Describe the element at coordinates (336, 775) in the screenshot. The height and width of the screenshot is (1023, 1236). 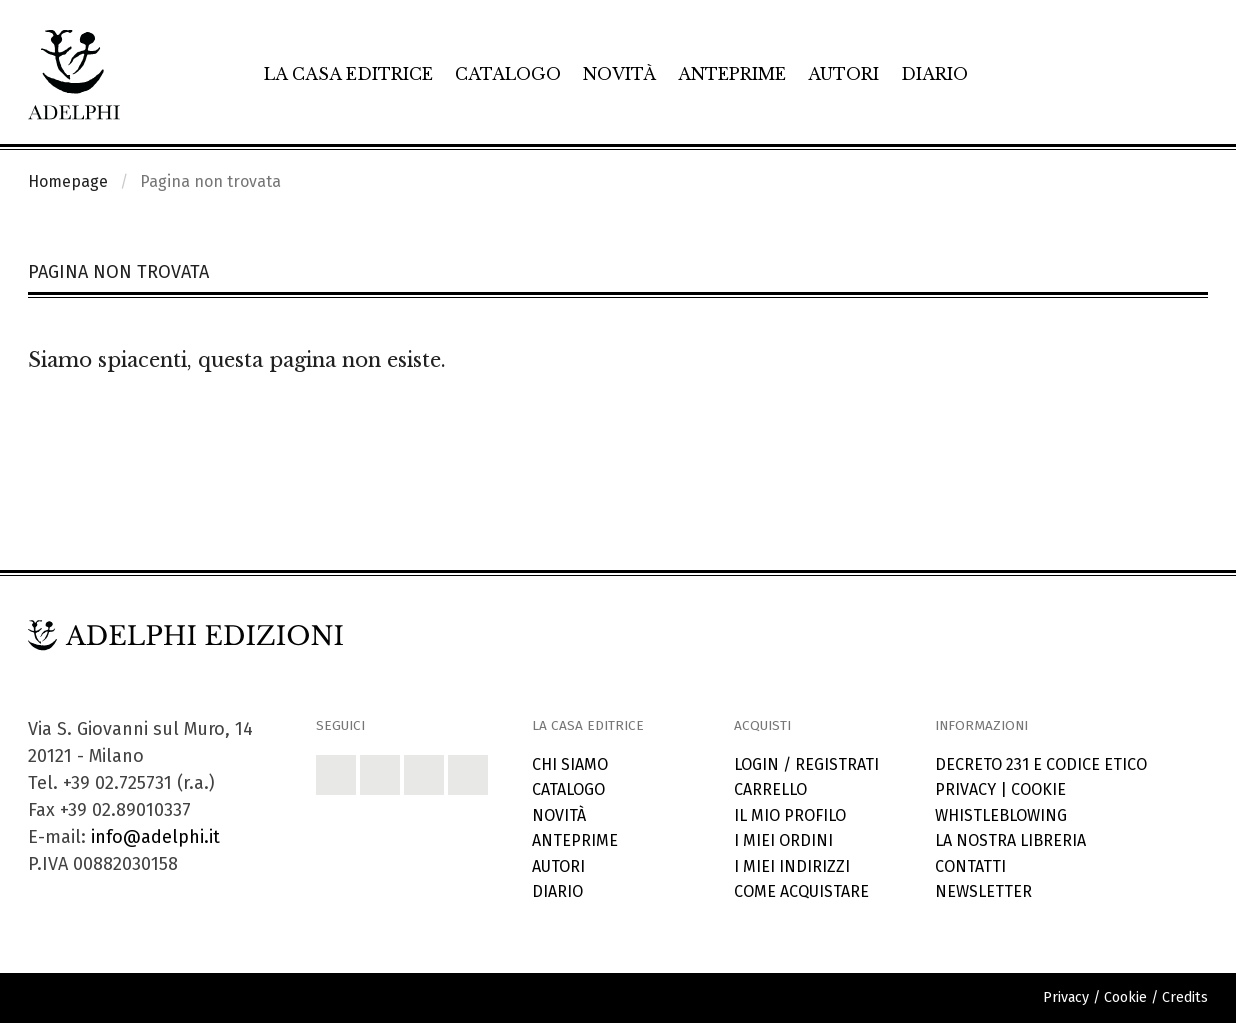
I see `[button]` at that location.